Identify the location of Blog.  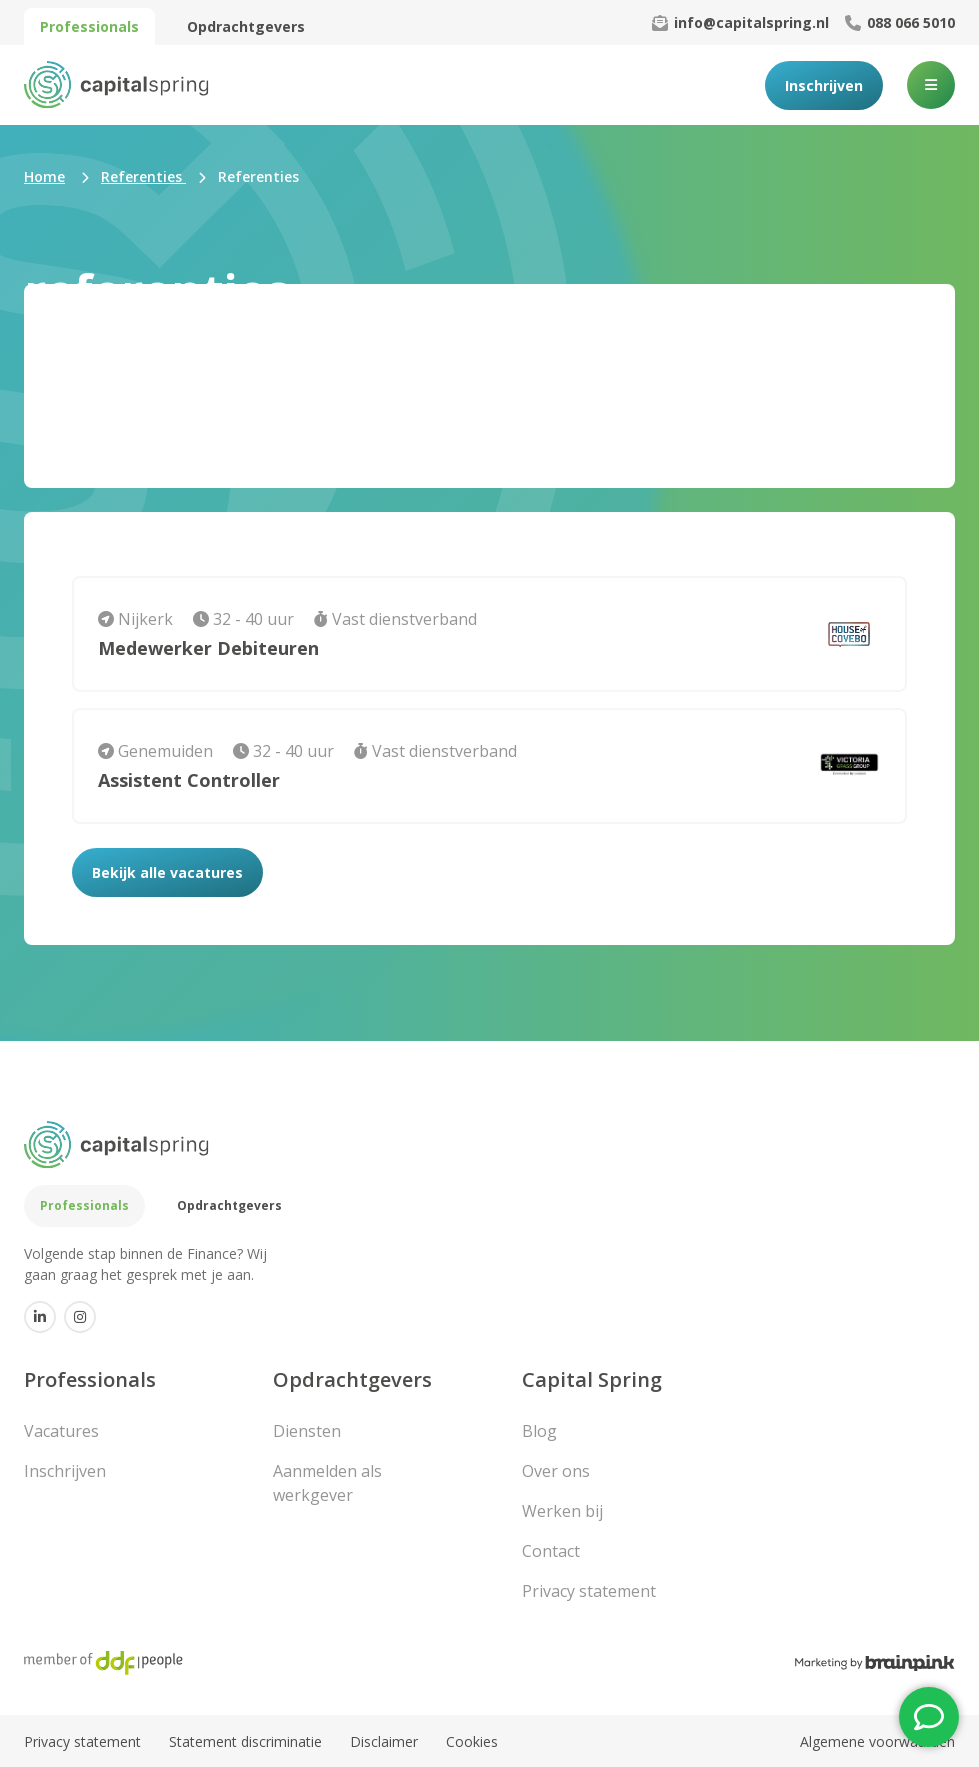
(539, 1431).